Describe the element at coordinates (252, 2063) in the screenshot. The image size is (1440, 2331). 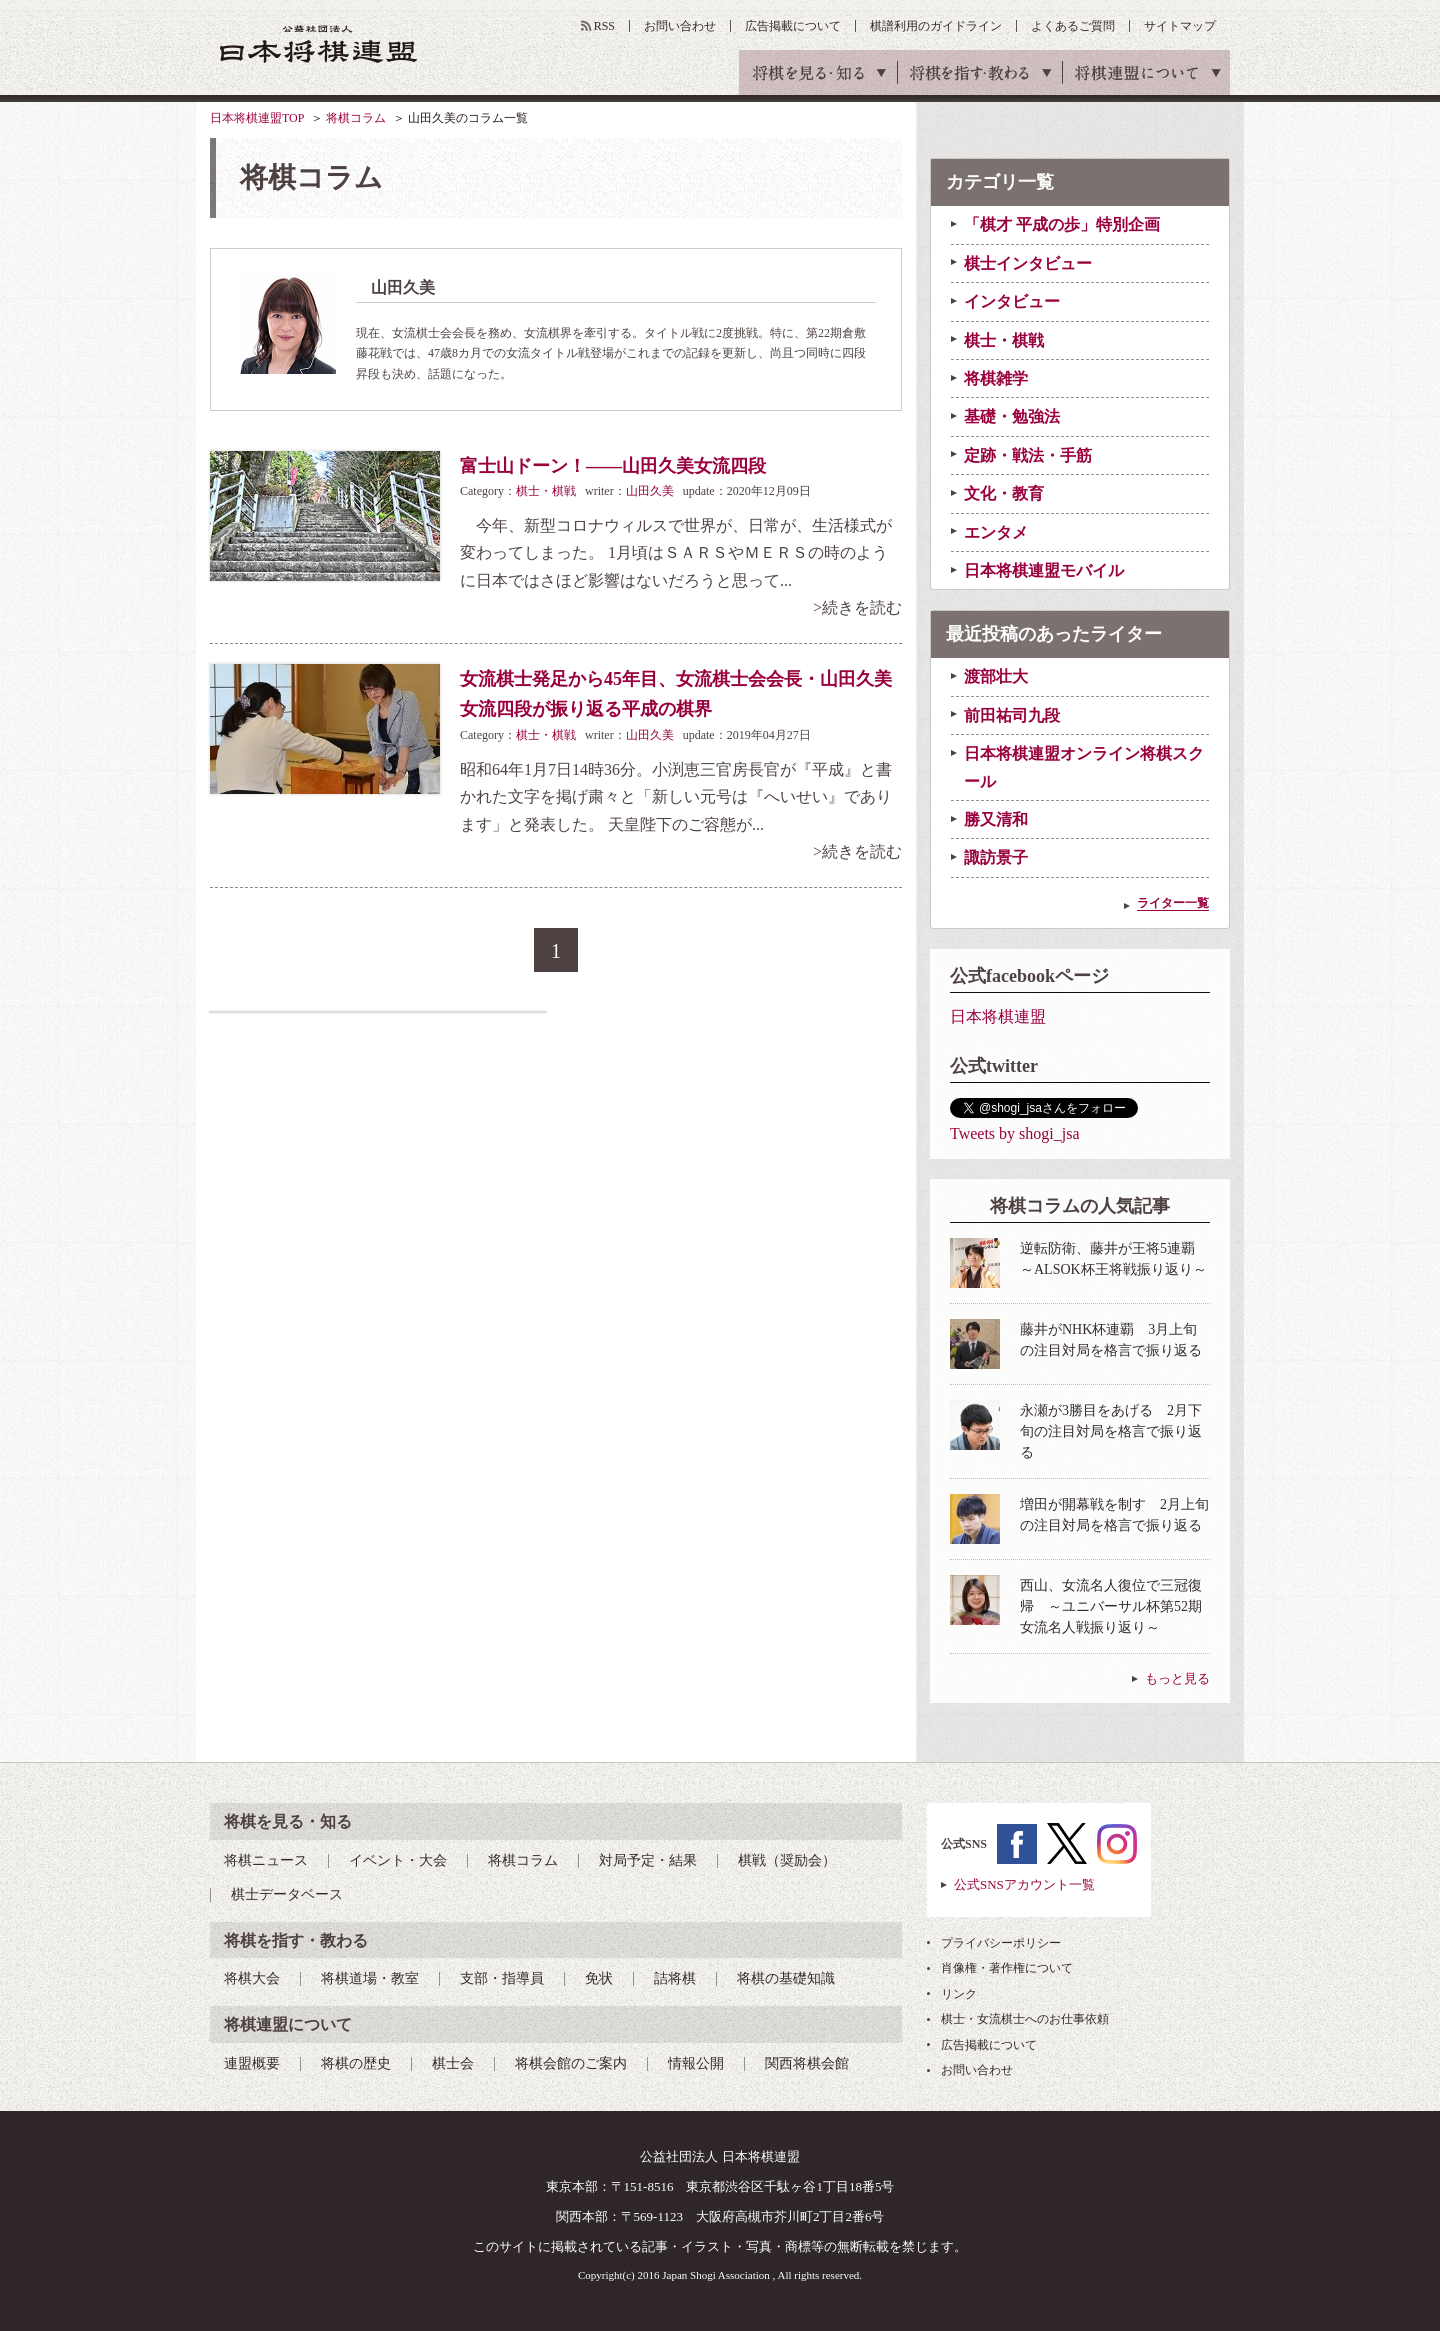
I see `連盟概要` at that location.